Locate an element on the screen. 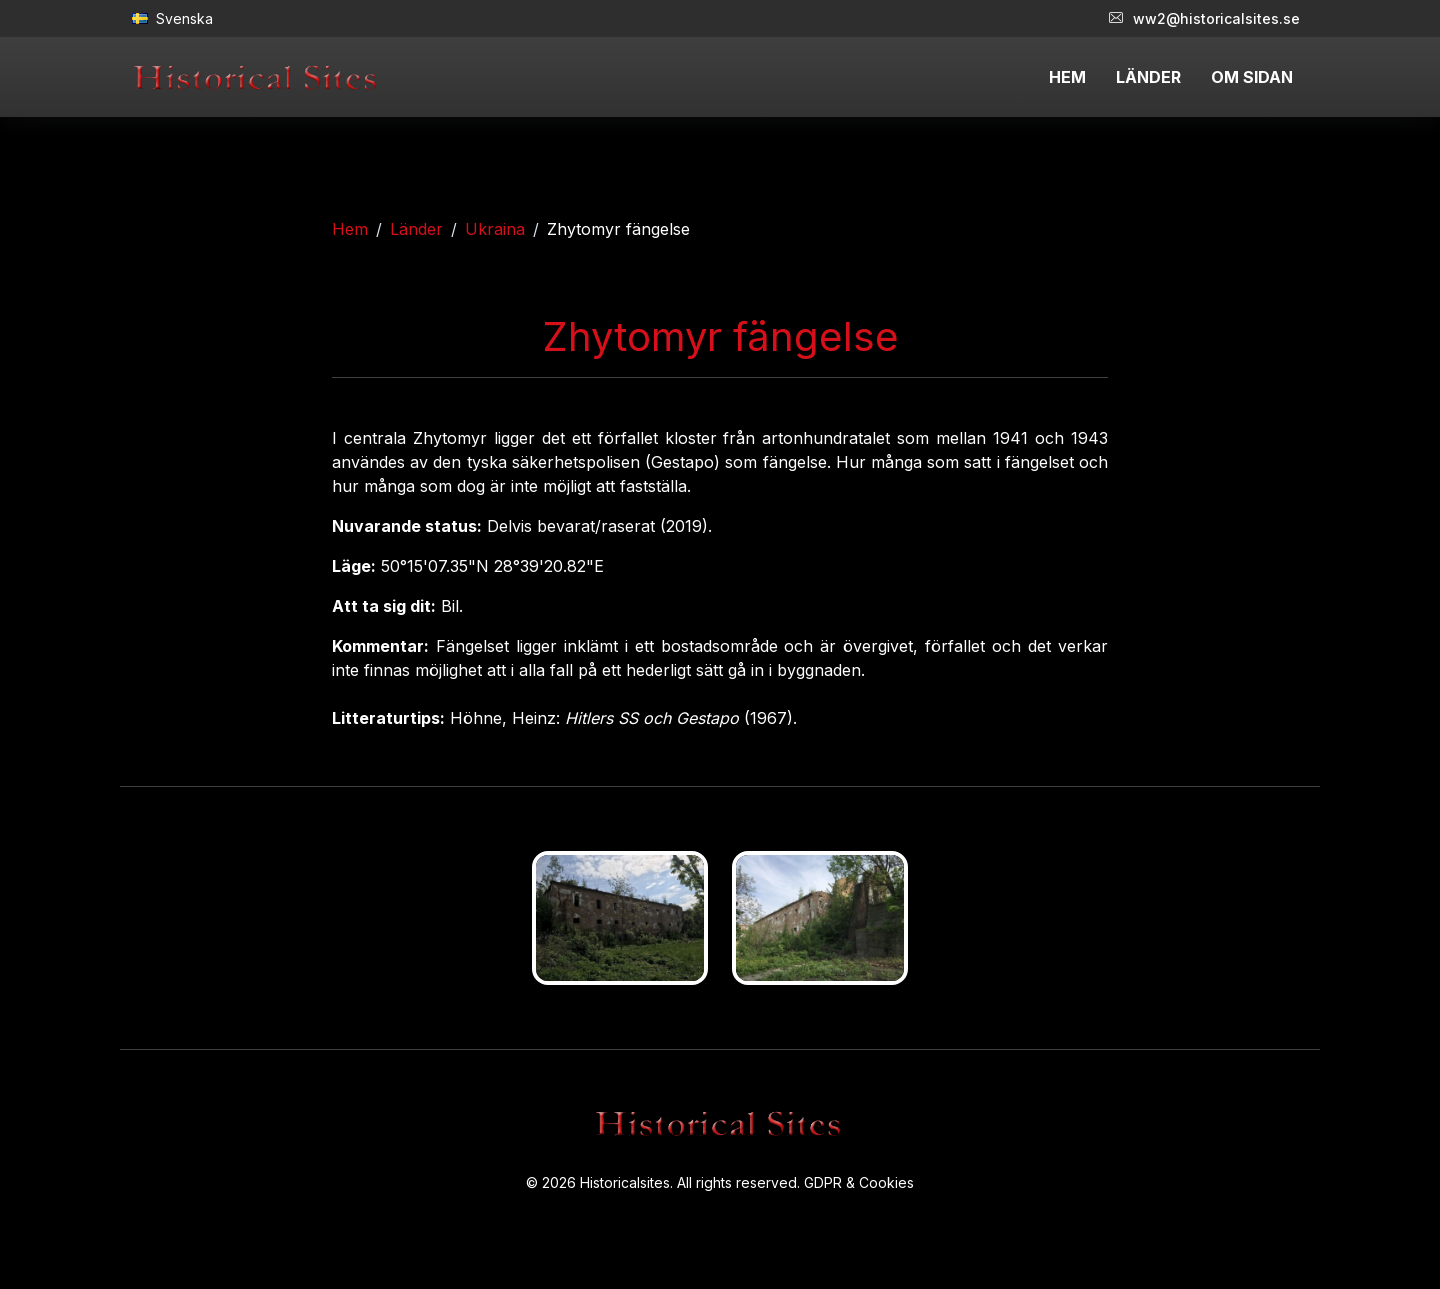 The image size is (1440, 1289). OM SIDAN is located at coordinates (1252, 77).